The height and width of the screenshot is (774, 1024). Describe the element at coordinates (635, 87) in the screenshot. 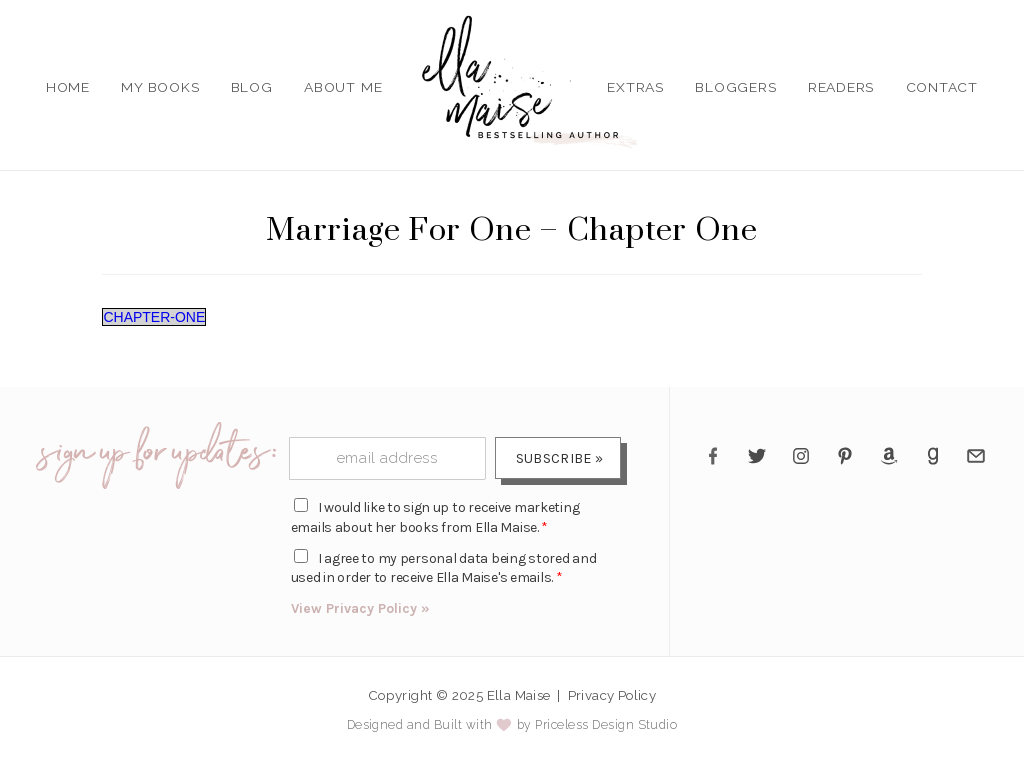

I see `Extras` at that location.